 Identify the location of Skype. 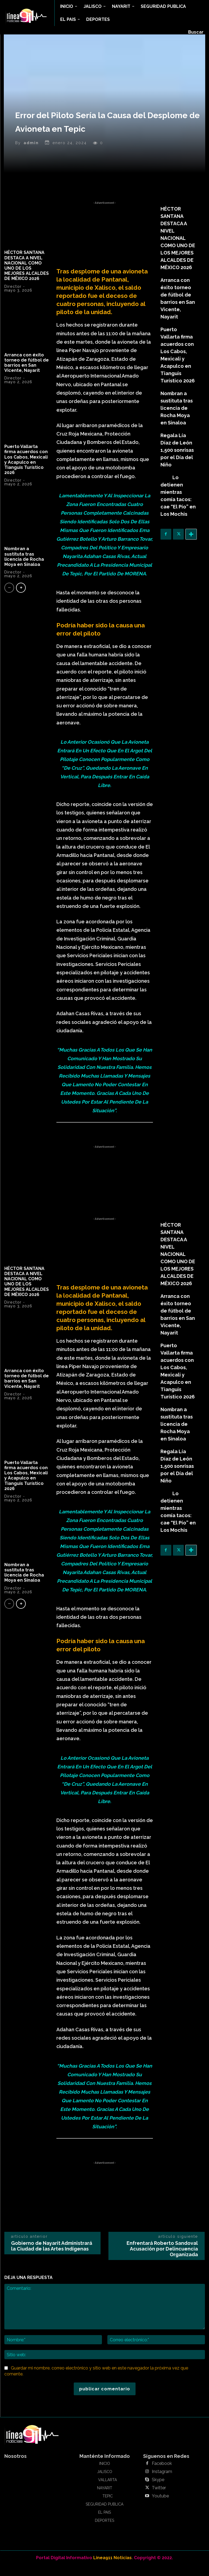
(157, 2490).